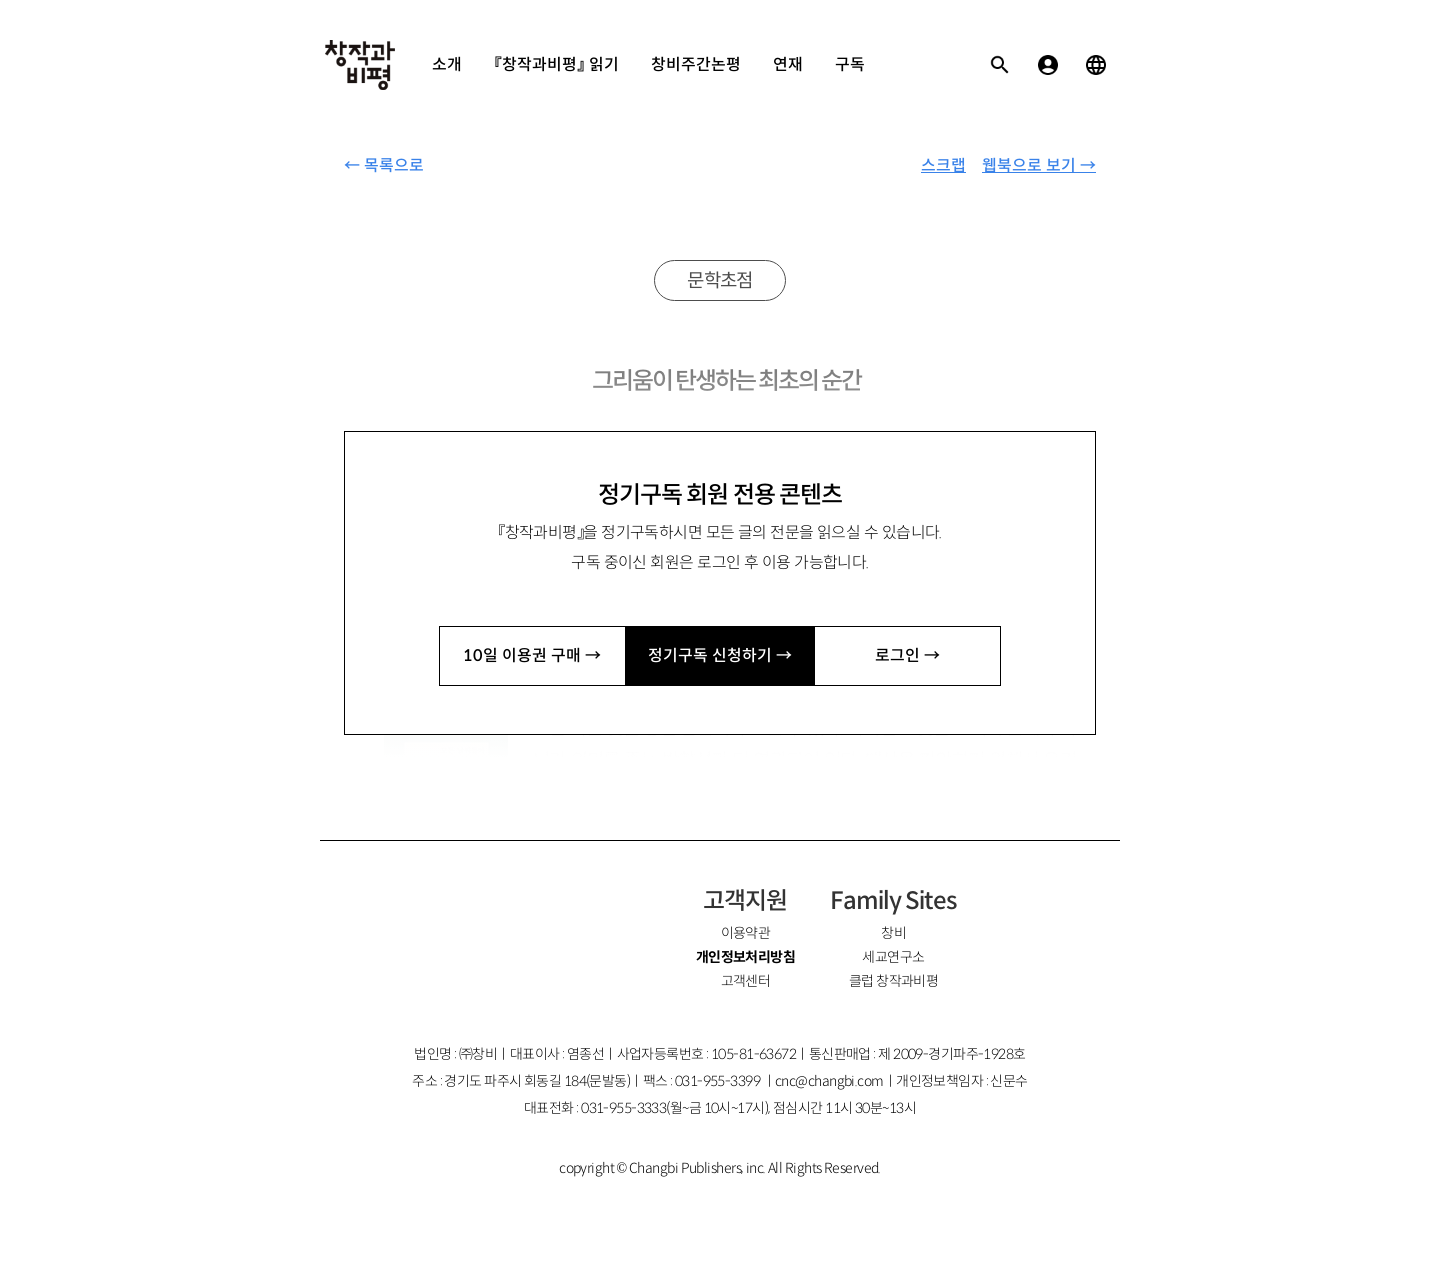 Image resolution: width=1440 pixels, height=1262 pixels. I want to click on 『창작과비평』 읽기, so click(556, 64).